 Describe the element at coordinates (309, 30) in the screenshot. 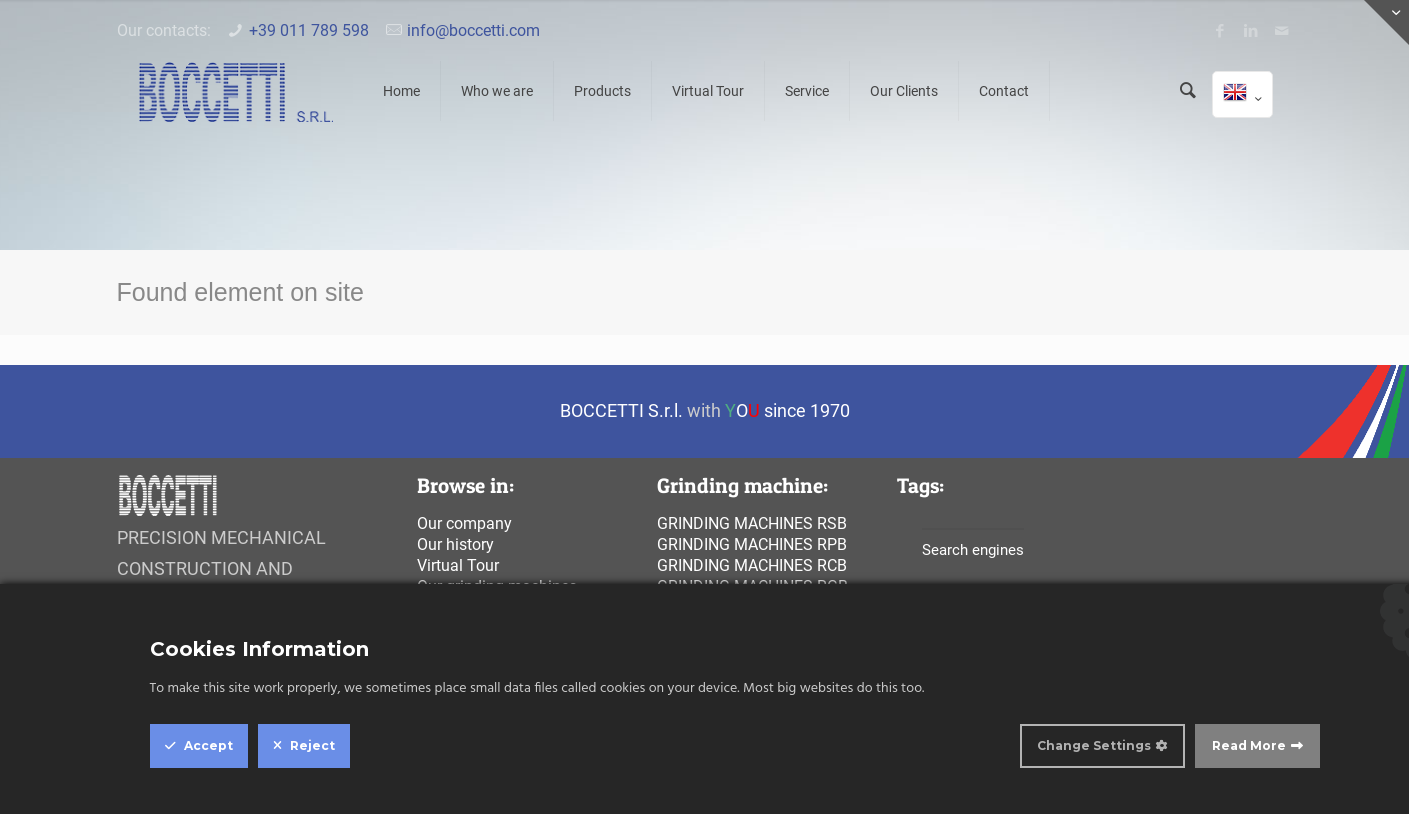

I see `+39 011 789 598` at that location.